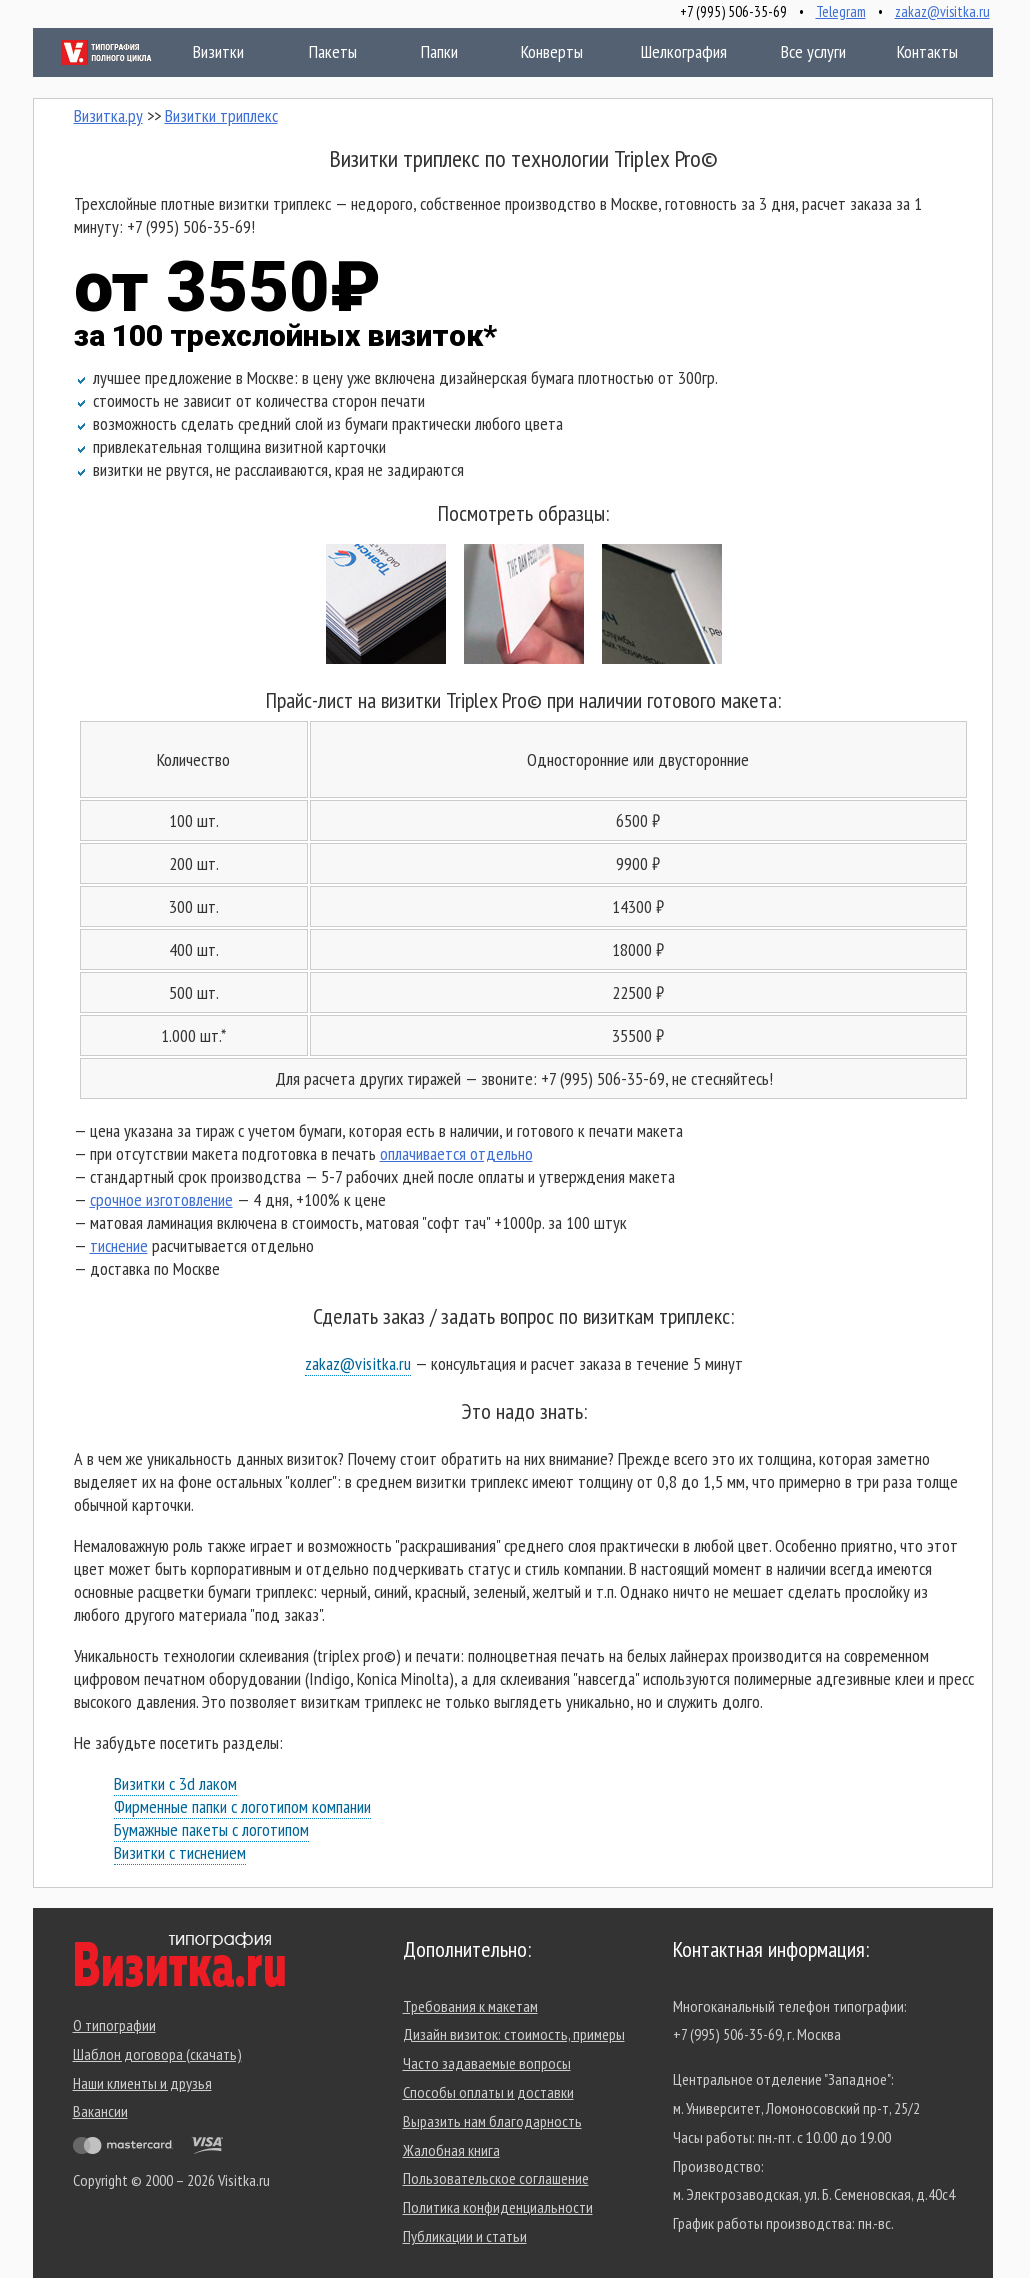 This screenshot has width=1030, height=2278. Describe the element at coordinates (180, 1852) in the screenshot. I see `Визитки с тиснением` at that location.